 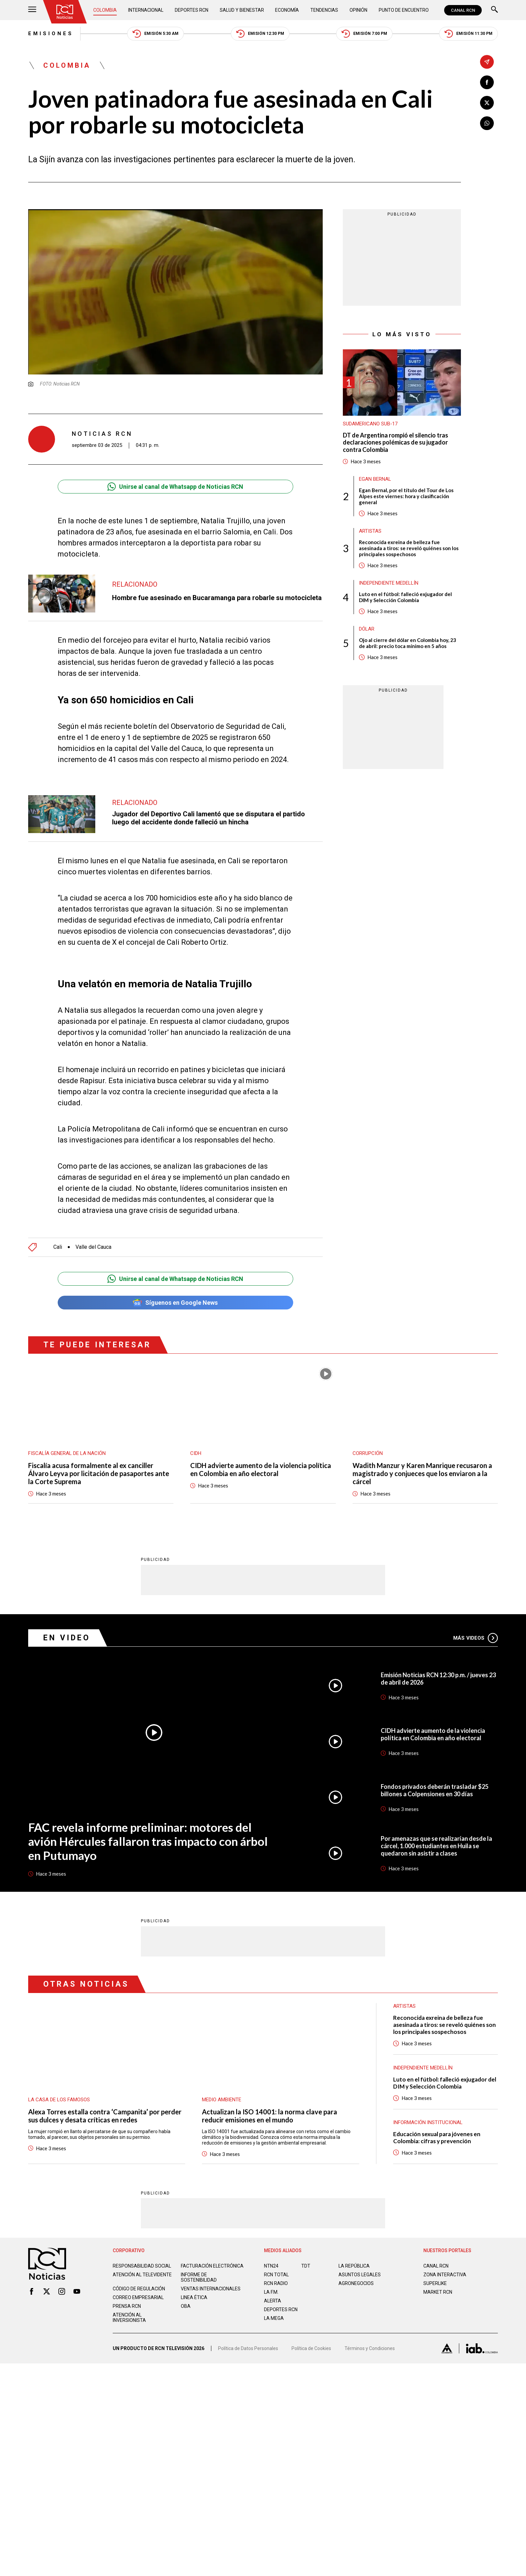 What do you see at coordinates (487, 103) in the screenshot?
I see `[Compartir en X]` at bounding box center [487, 103].